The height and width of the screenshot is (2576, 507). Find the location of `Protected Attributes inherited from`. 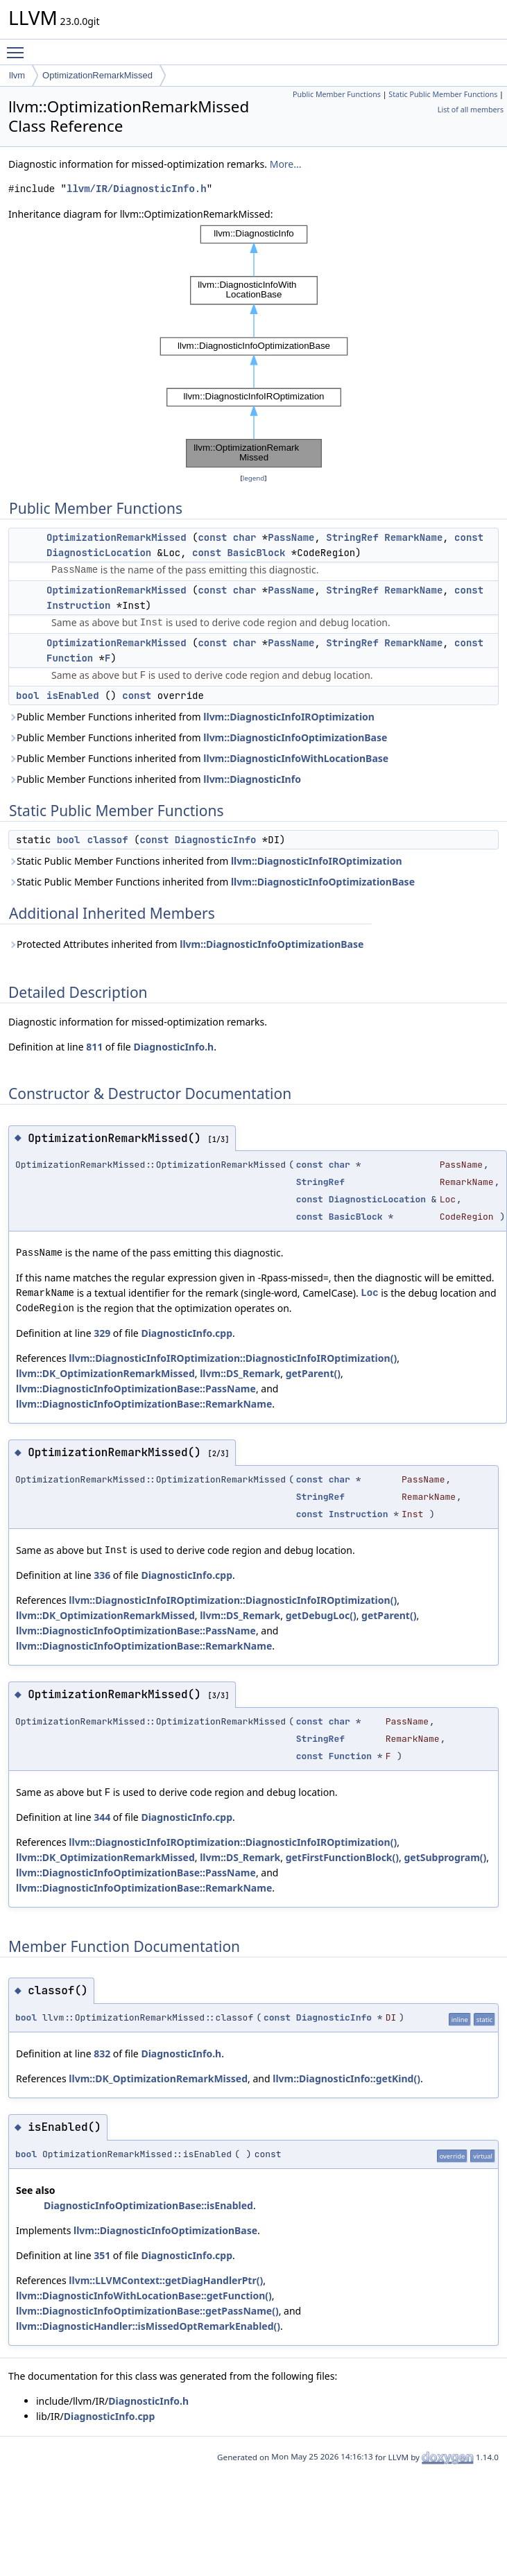

Protected Attributes inherited from is located at coordinates (185, 944).